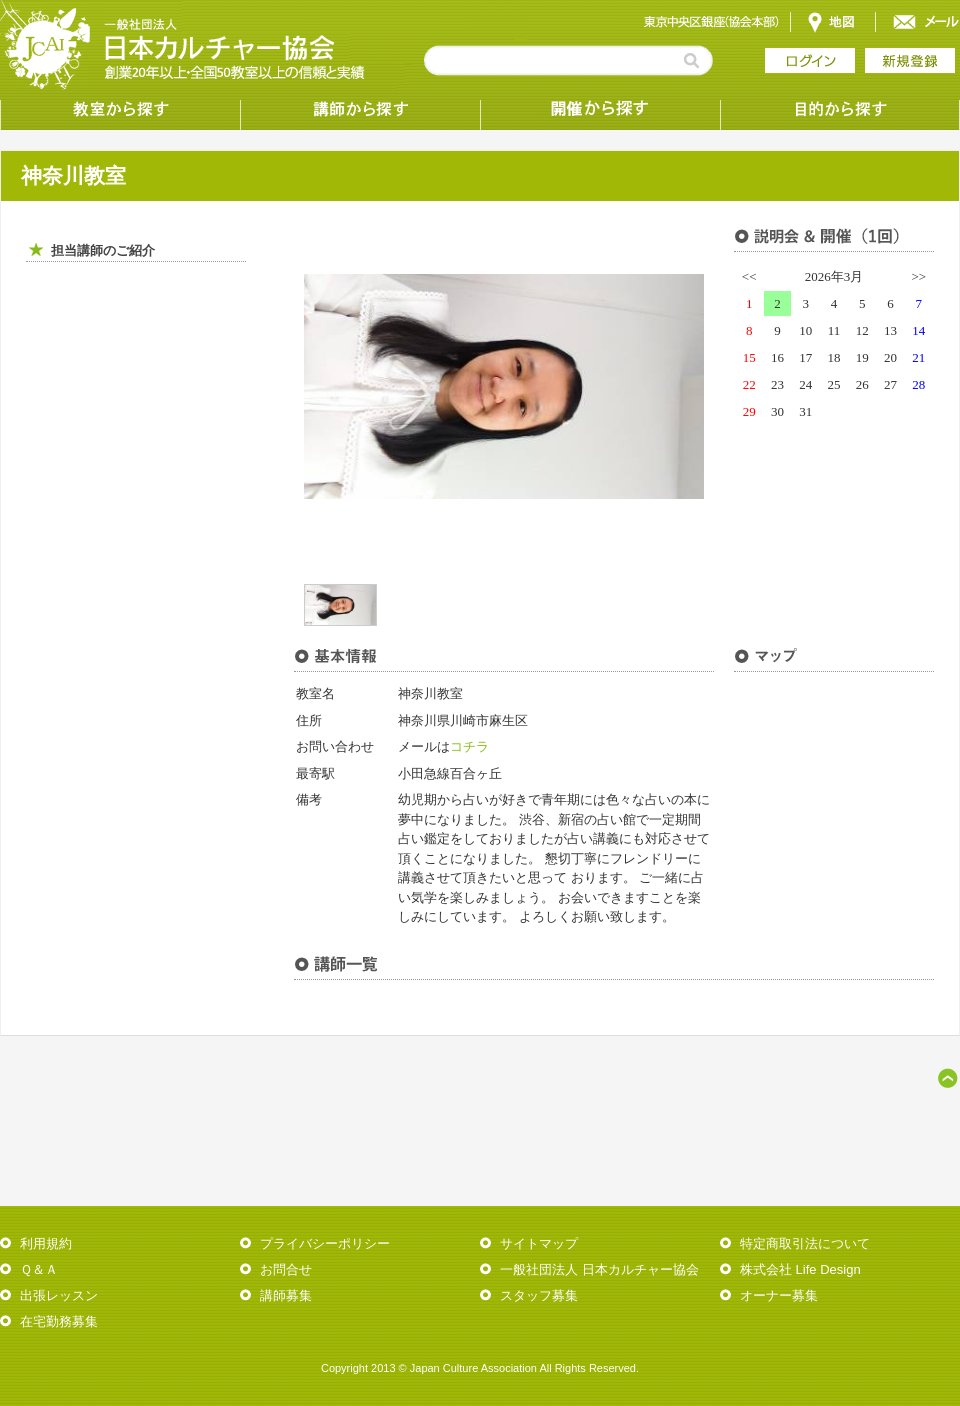  I want to click on Ｑ＆Ａ, so click(39, 1269).